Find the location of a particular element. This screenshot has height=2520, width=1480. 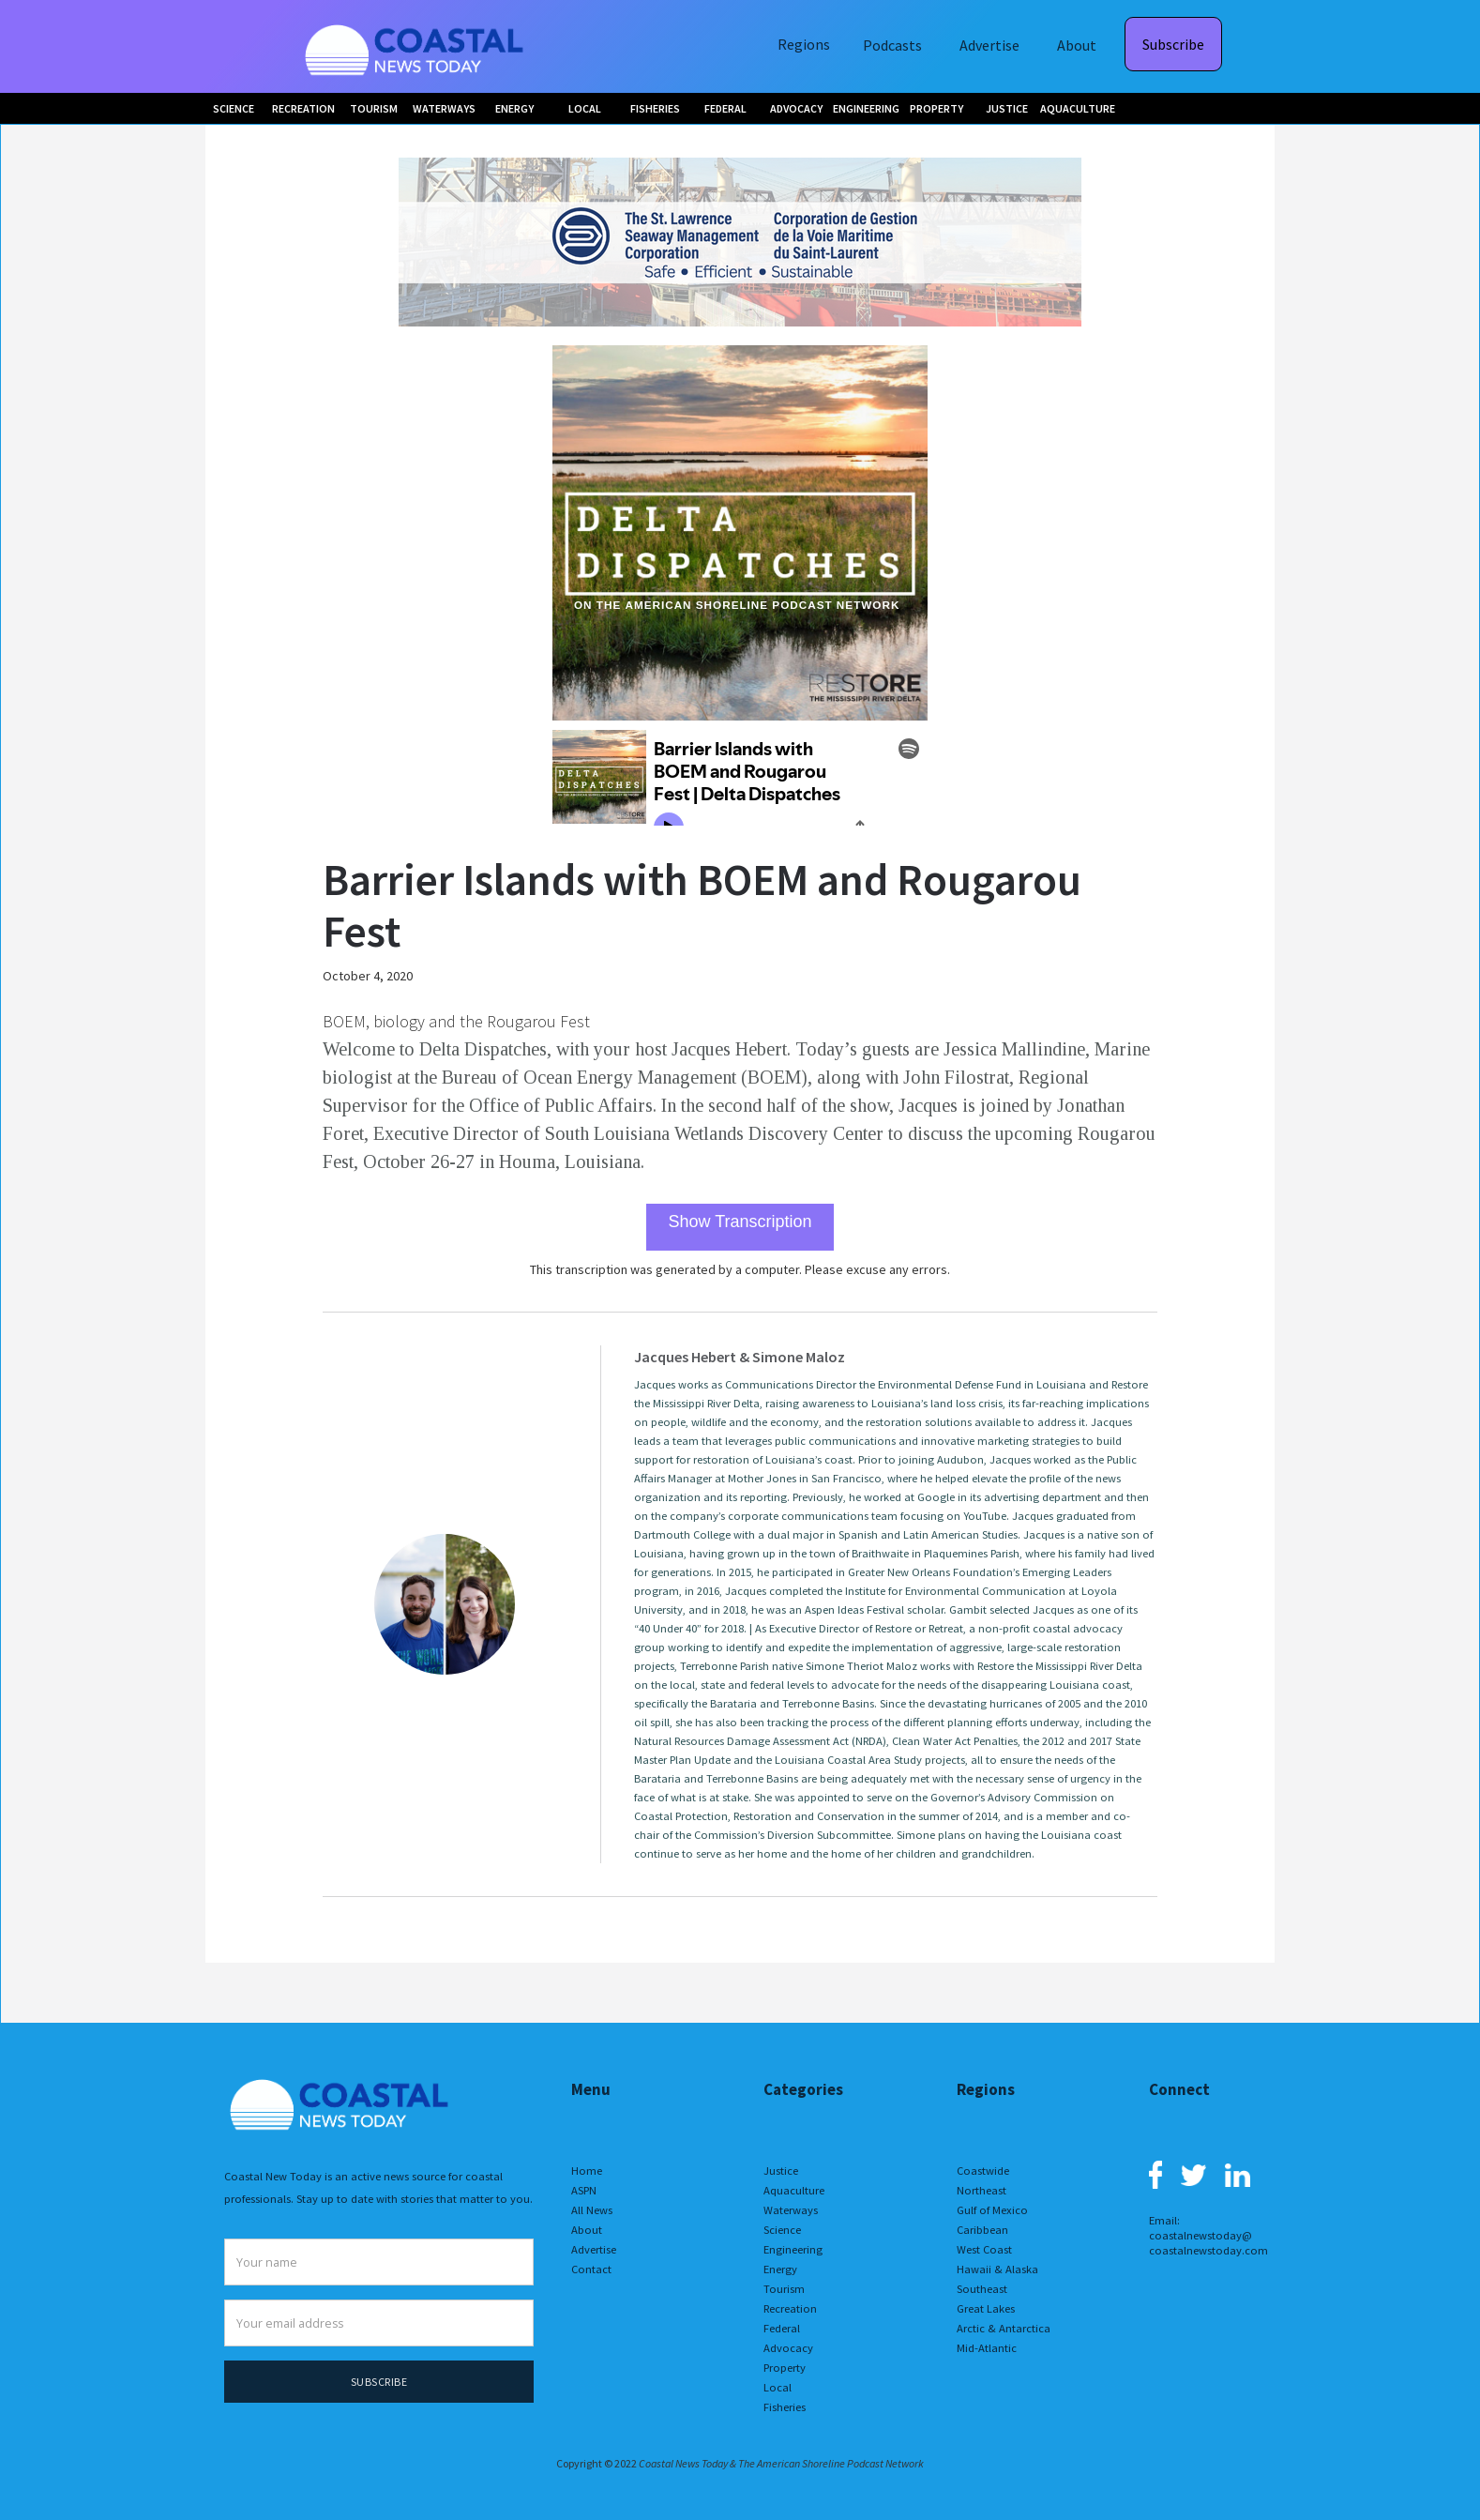

Science is located at coordinates (782, 2230).